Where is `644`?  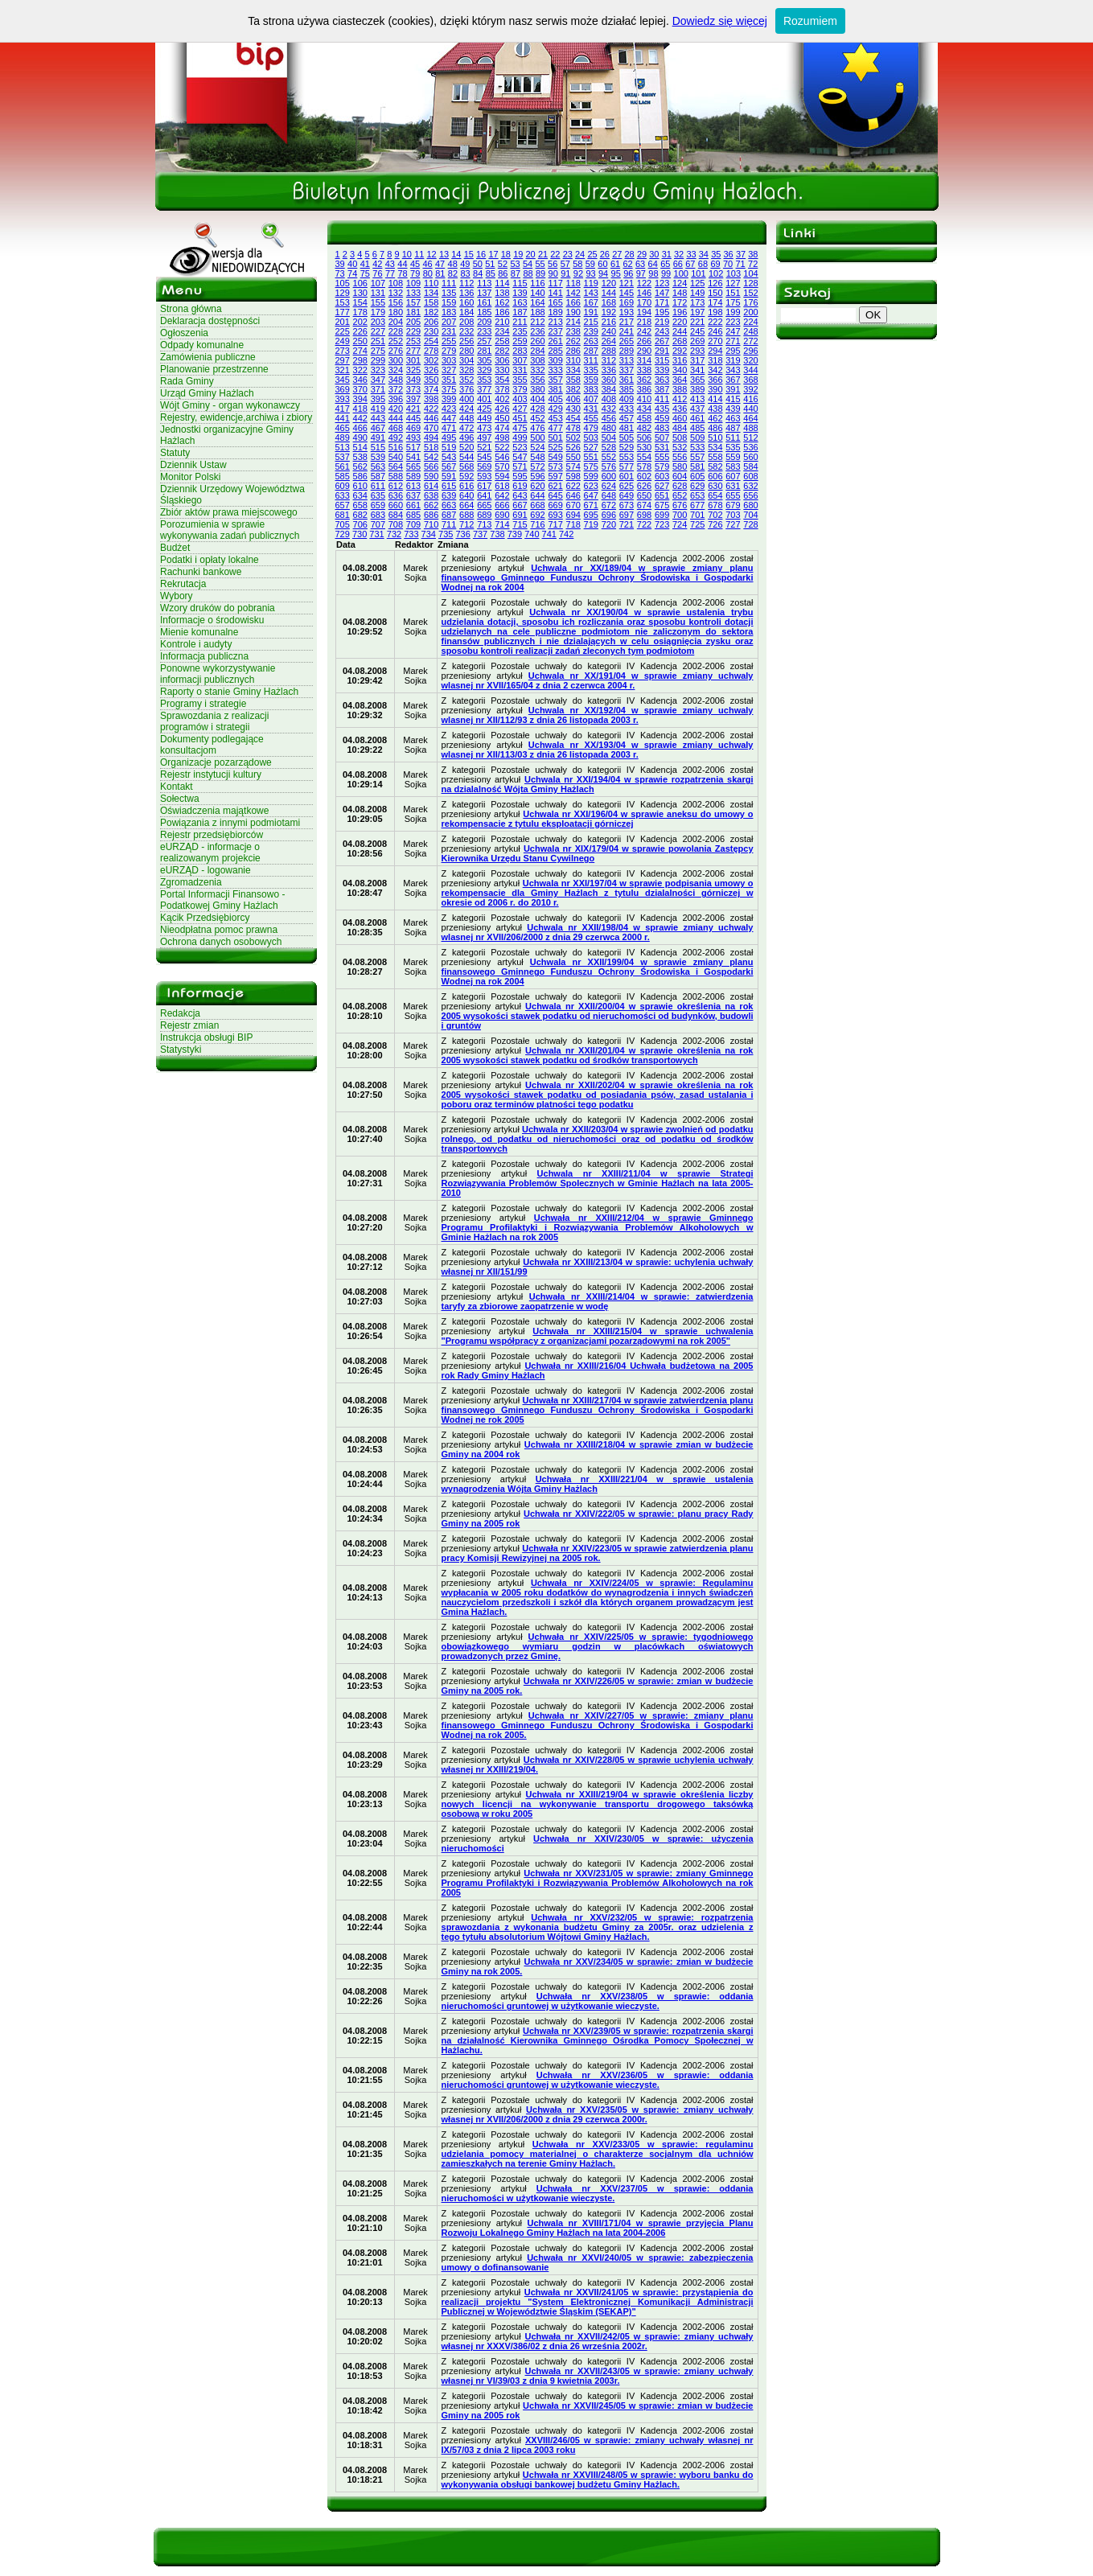 644 is located at coordinates (537, 495).